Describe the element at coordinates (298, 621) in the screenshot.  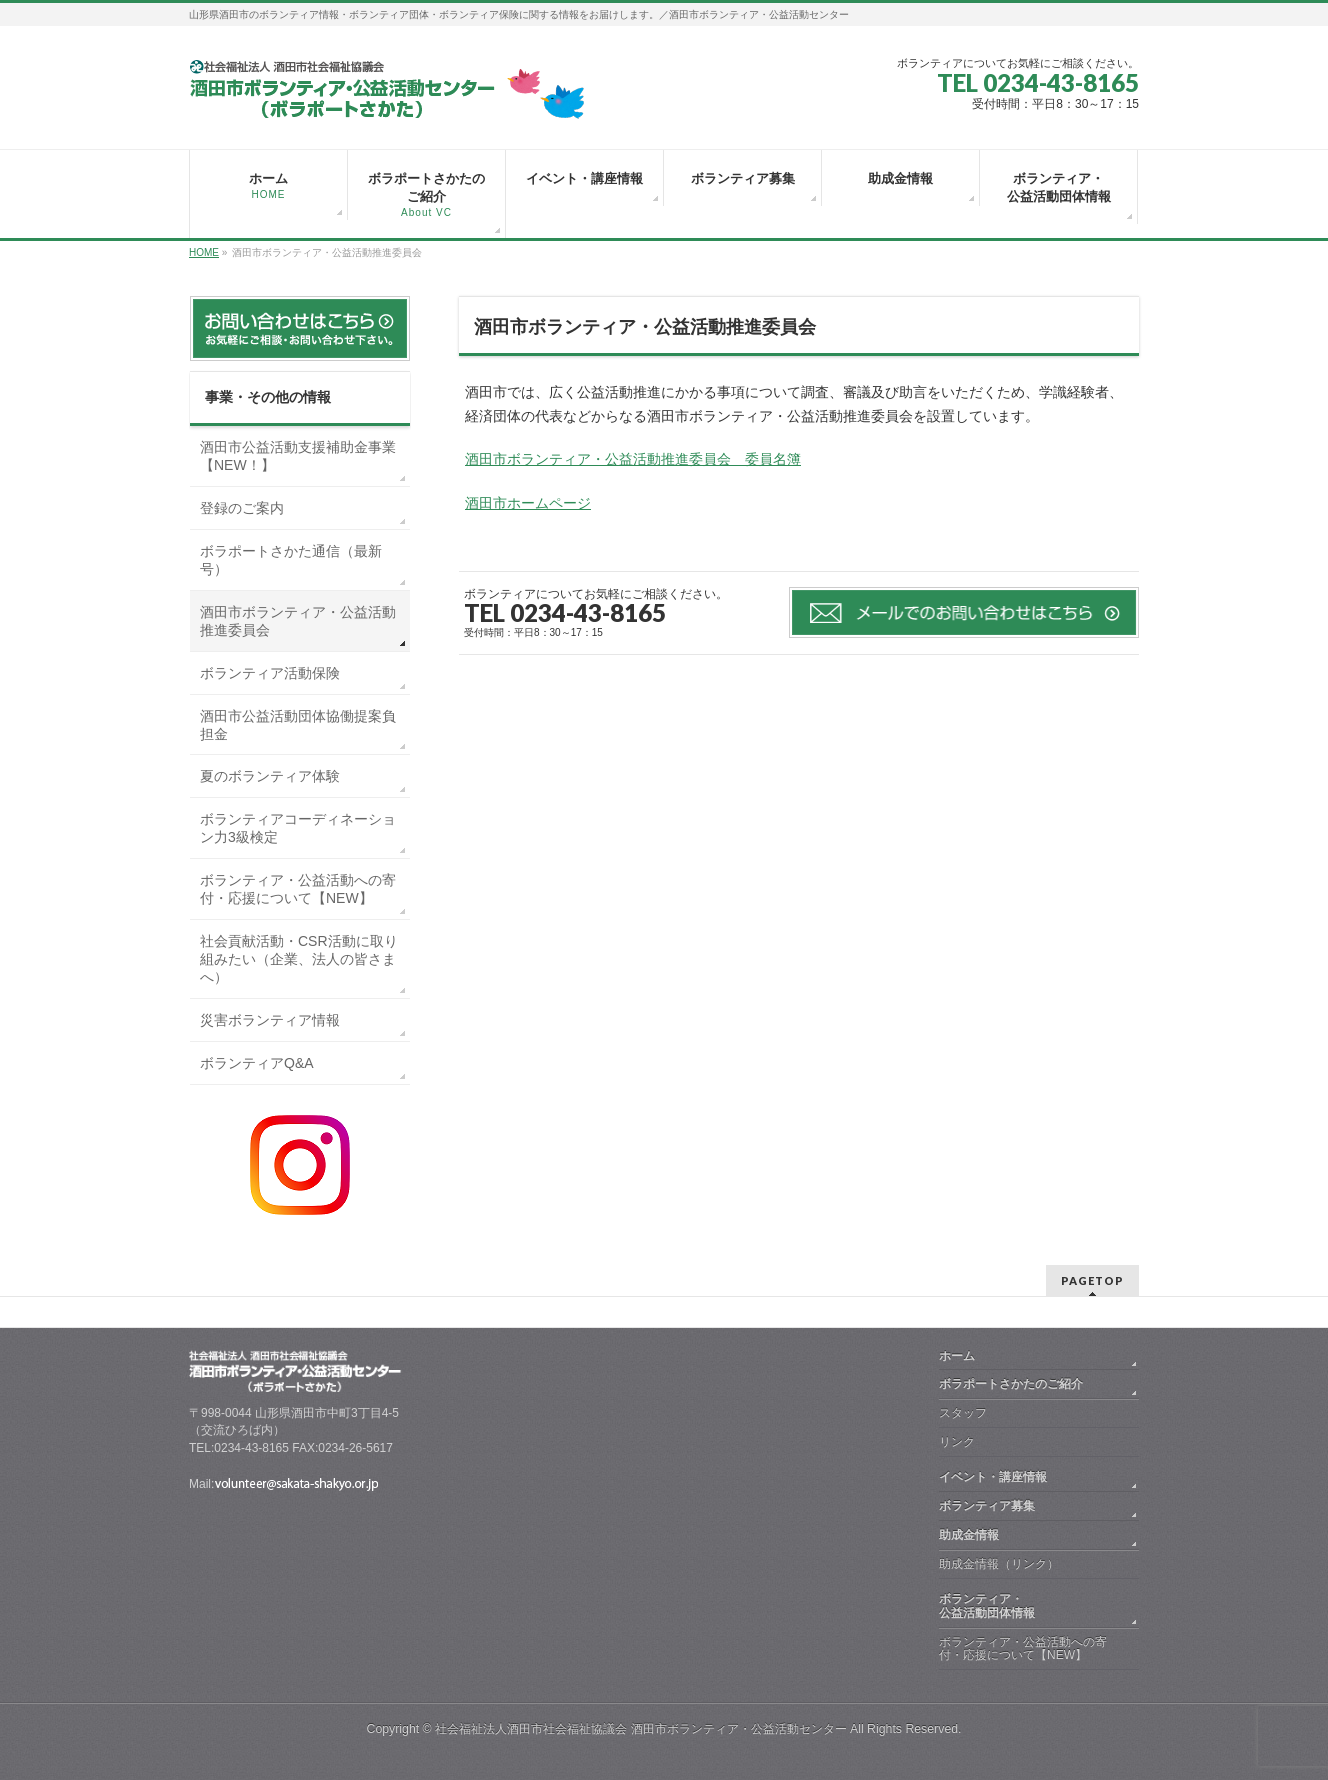
I see `酒田市ボランティア・公益活動推進委員会` at that location.